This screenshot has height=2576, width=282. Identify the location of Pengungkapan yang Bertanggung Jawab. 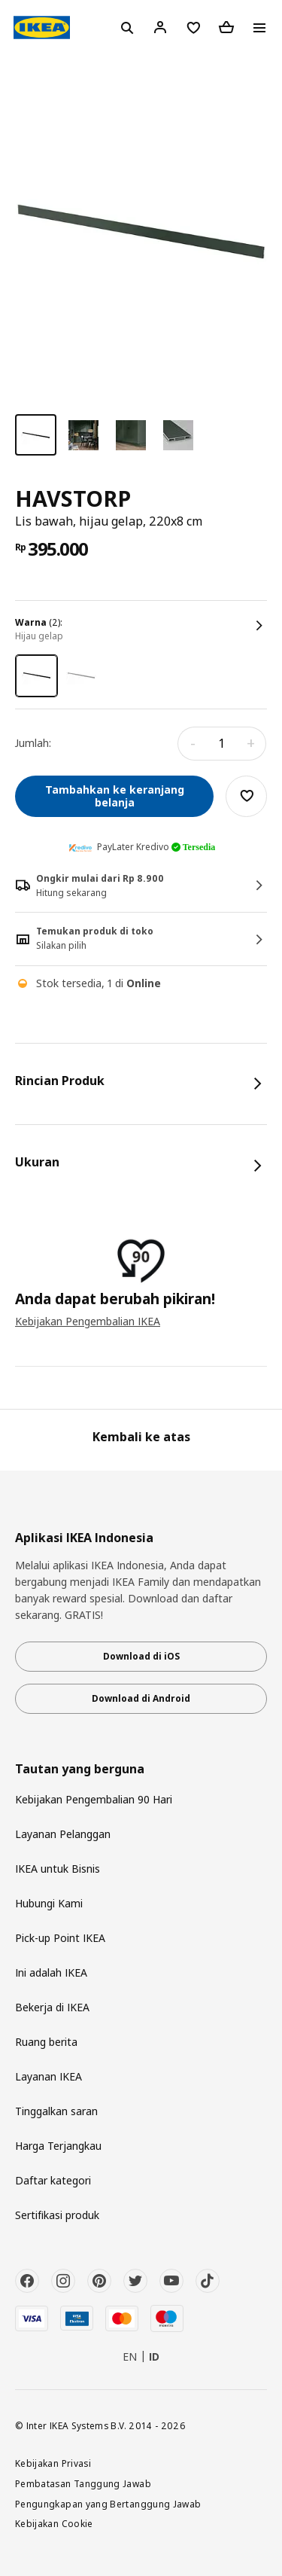
(108, 2504).